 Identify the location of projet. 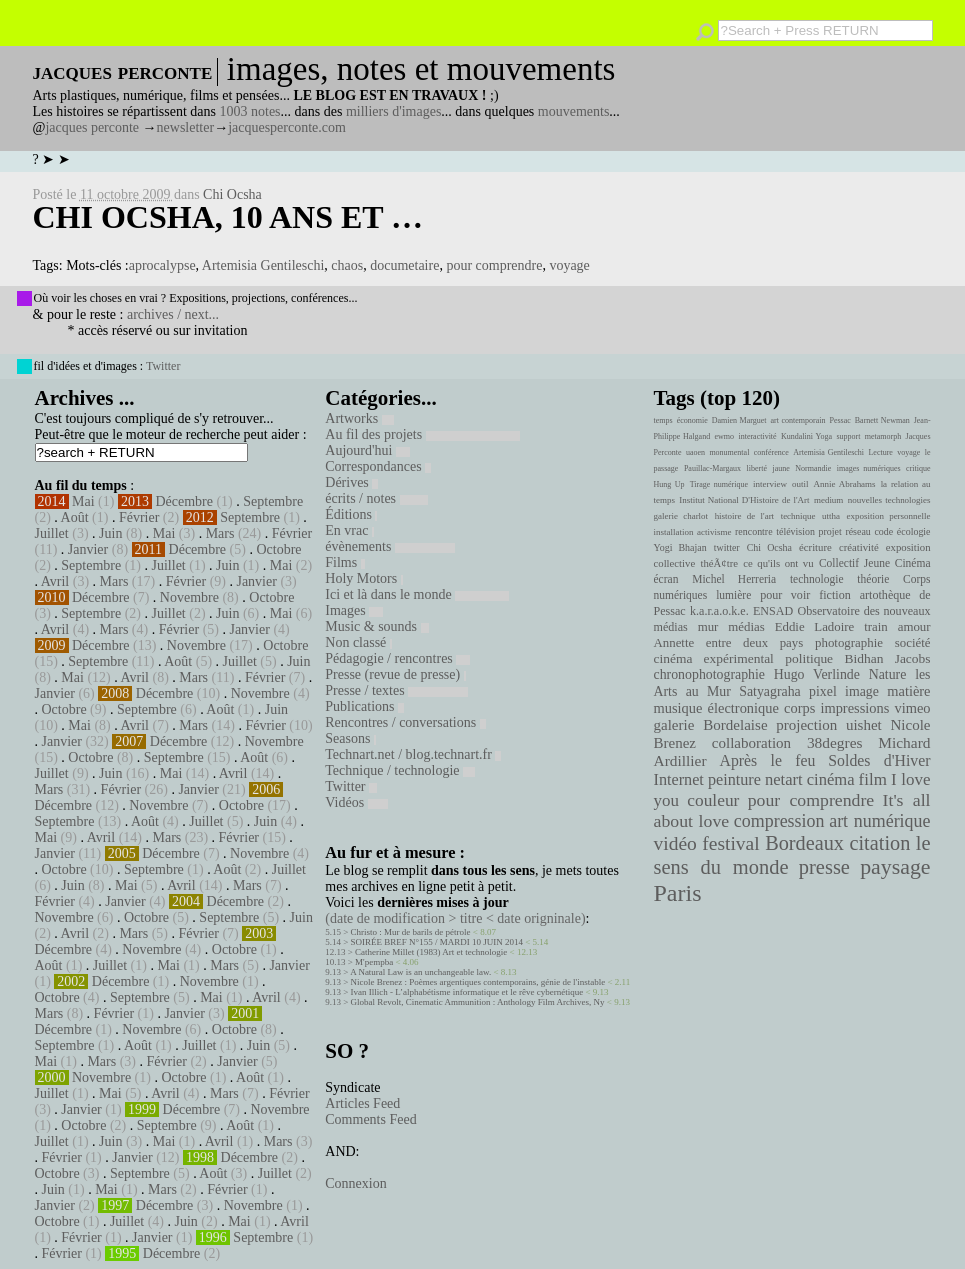
(830, 531).